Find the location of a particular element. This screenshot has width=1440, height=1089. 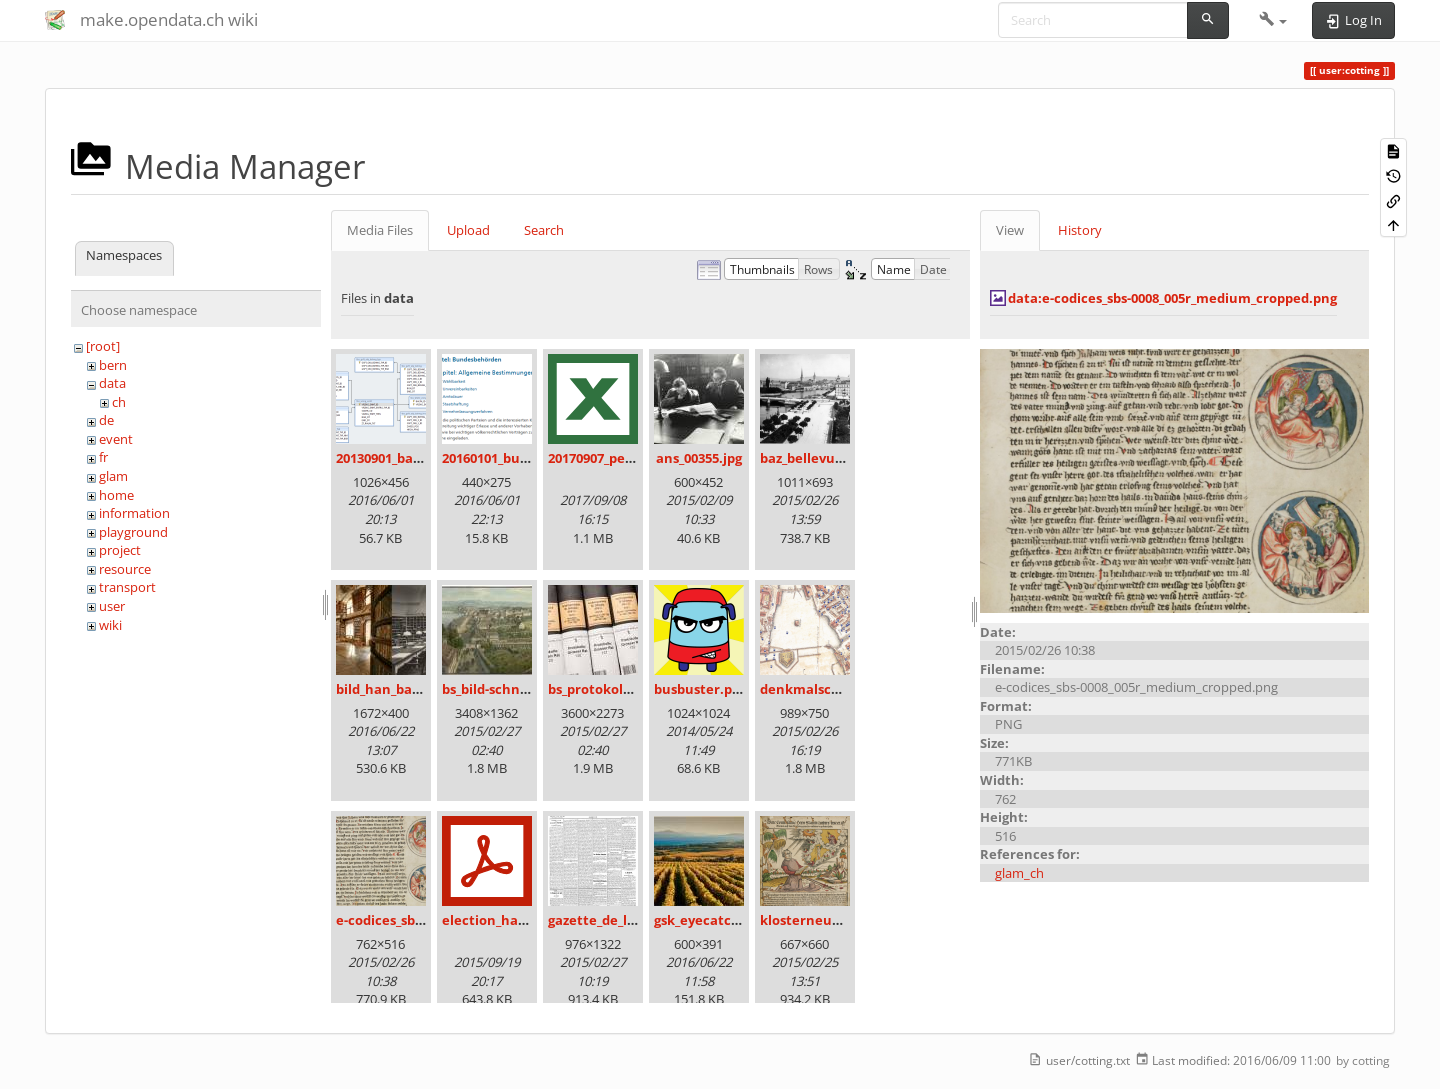

ch is located at coordinates (119, 402).